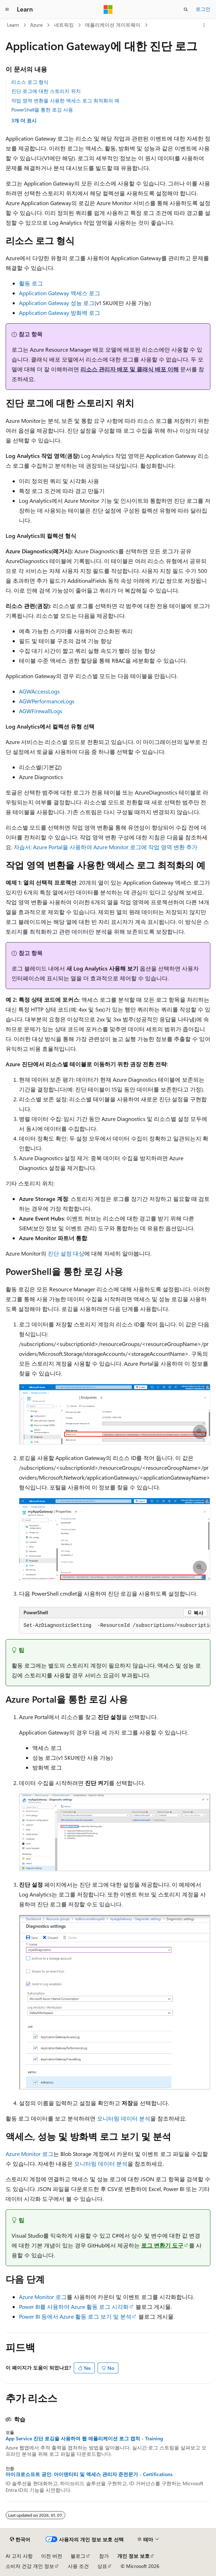  I want to click on 애플리케이션 게이트웨이, so click(112, 24).